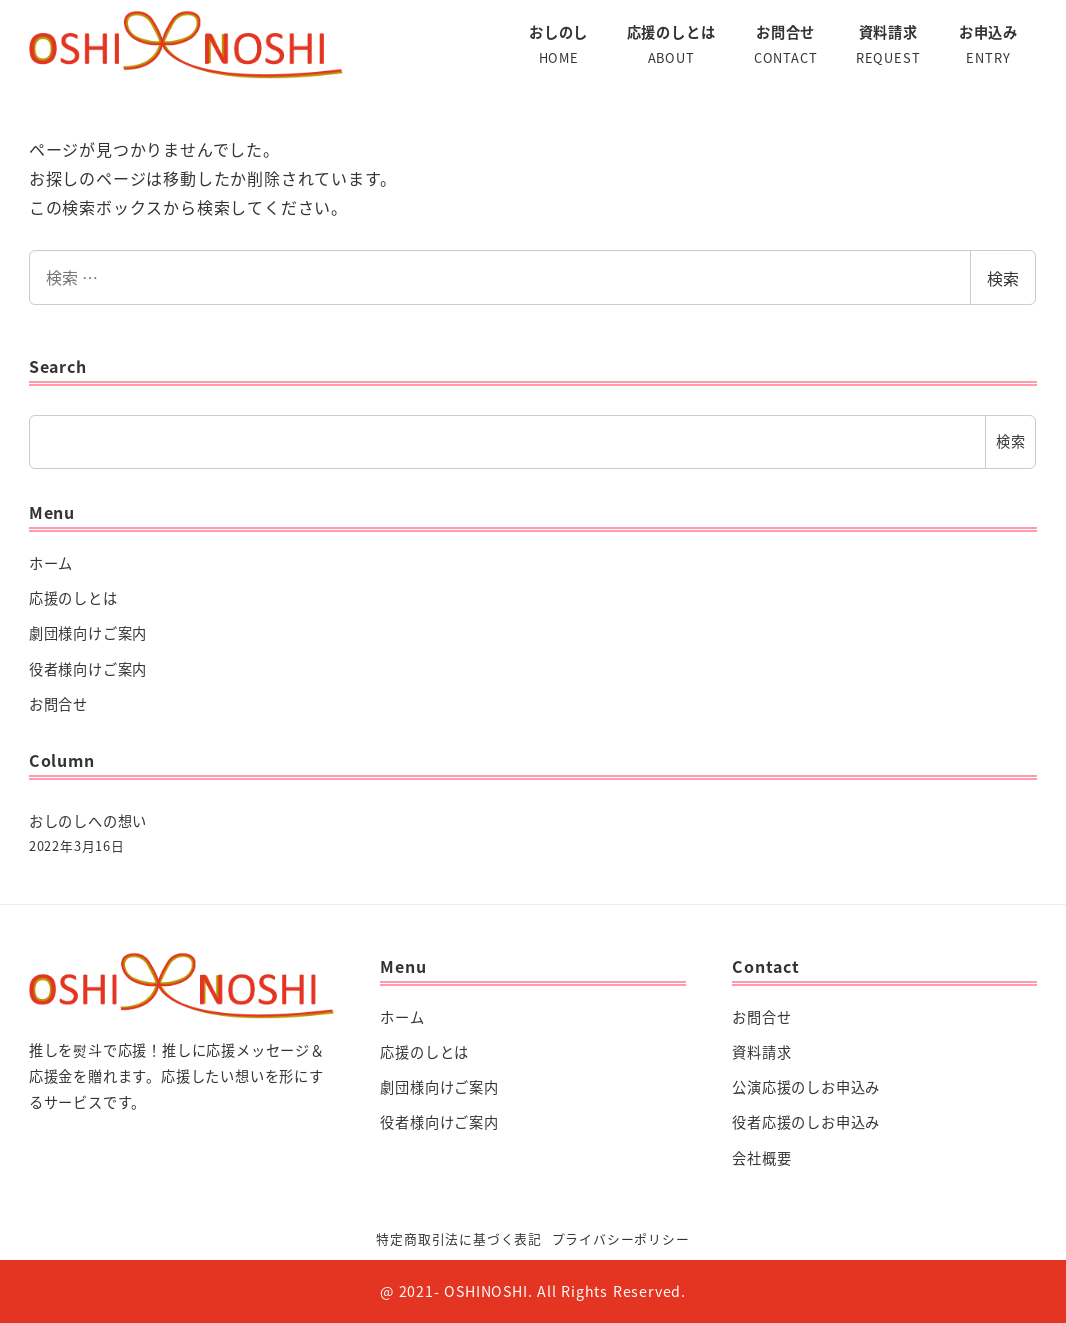 Image resolution: width=1066 pixels, height=1323 pixels. Describe the element at coordinates (621, 1238) in the screenshot. I see `プライバシーポリシー` at that location.